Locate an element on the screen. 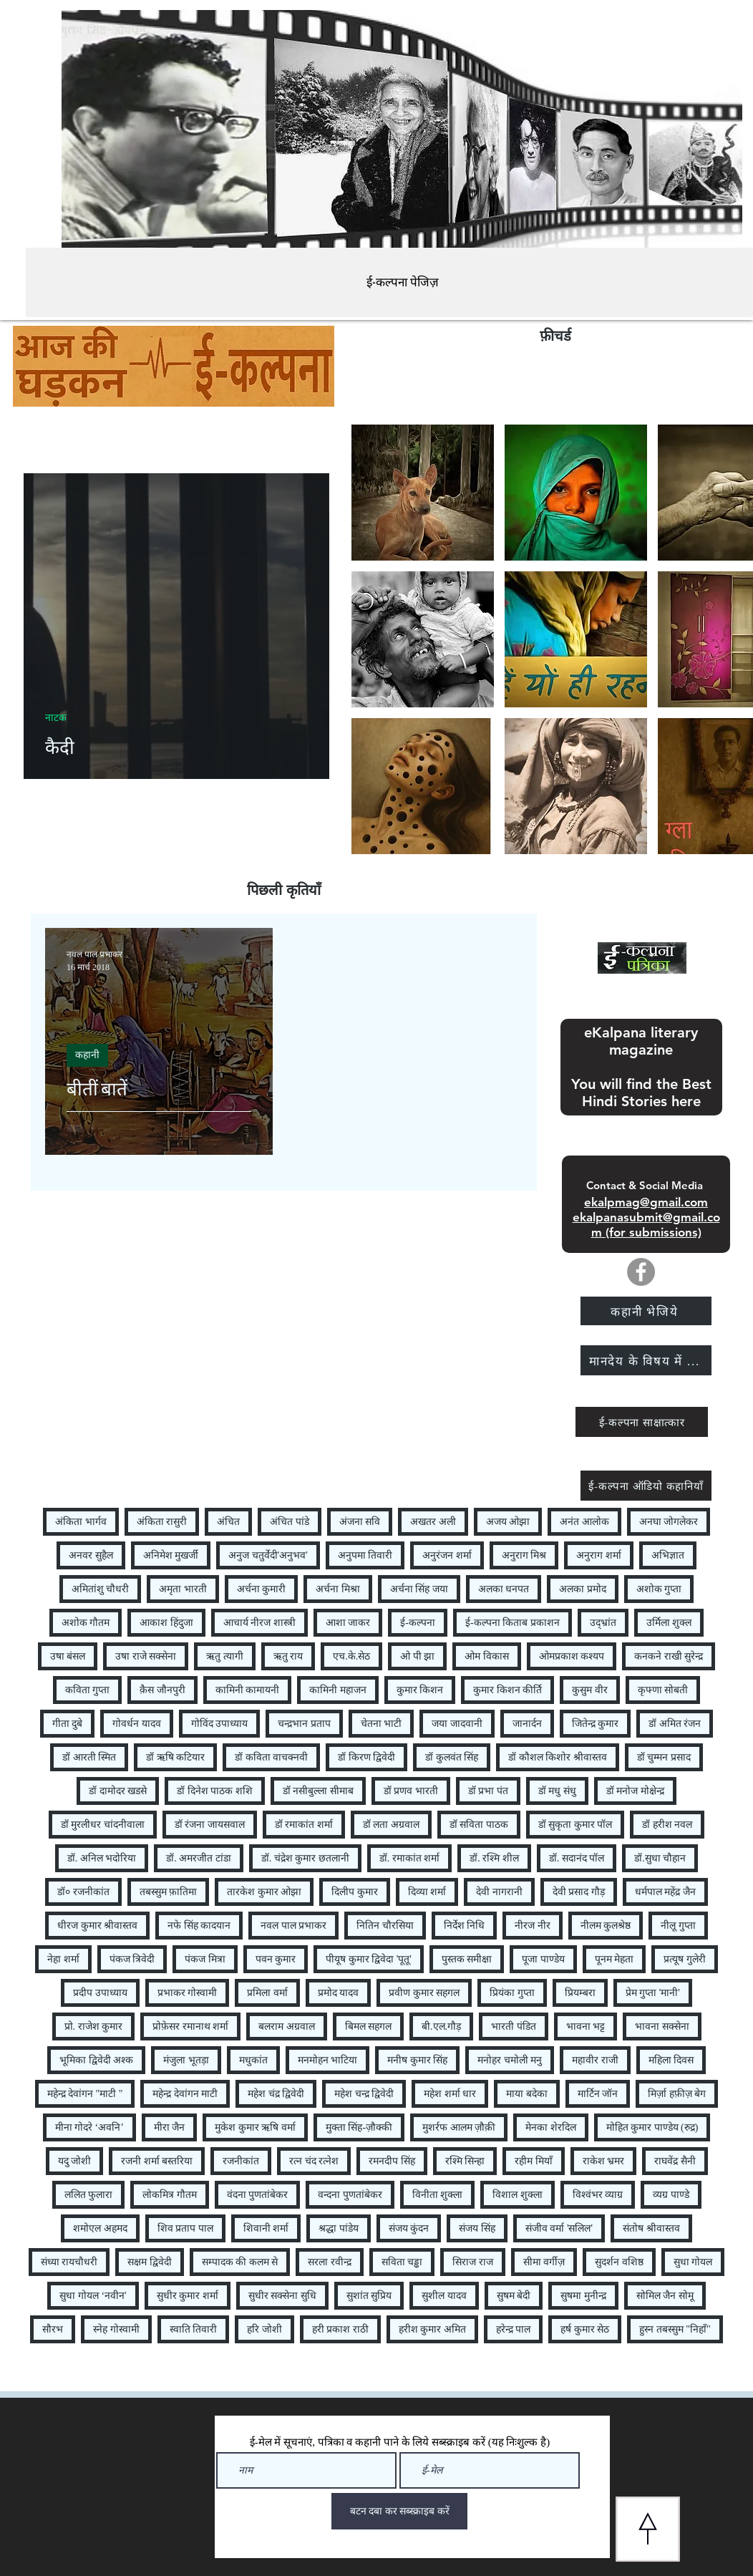 This screenshot has height=2576, width=753. ई-कल्पना is located at coordinates (417, 1622).